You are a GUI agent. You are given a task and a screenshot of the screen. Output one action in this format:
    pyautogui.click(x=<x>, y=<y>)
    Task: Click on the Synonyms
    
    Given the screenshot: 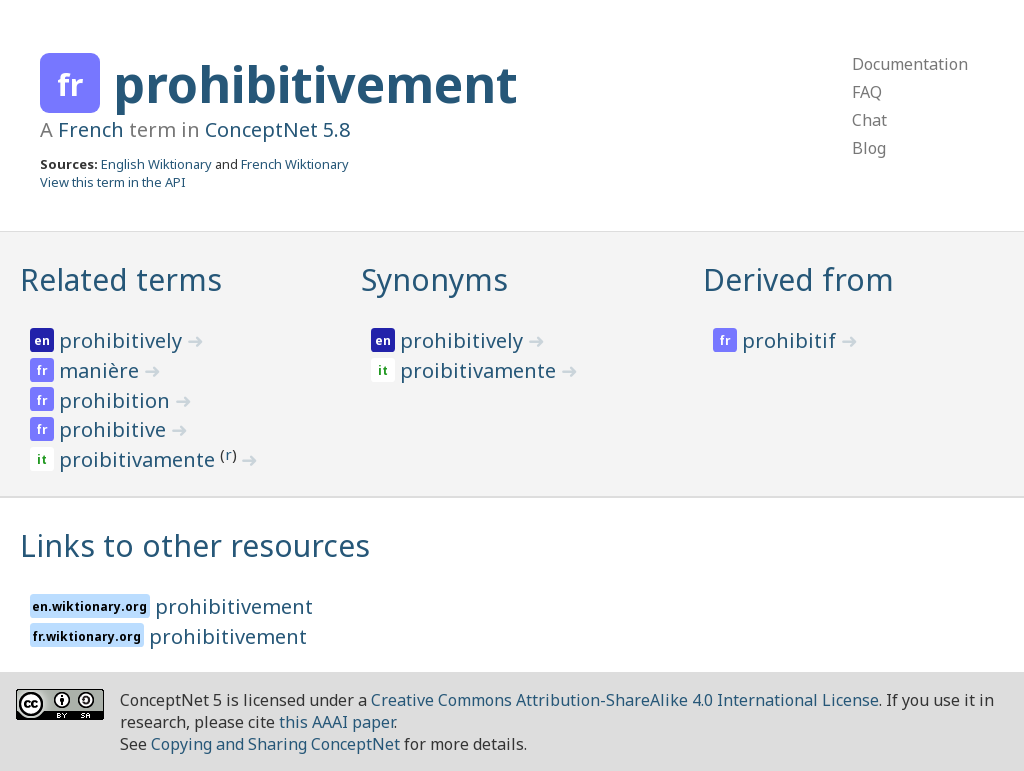 What is the action you would take?
    pyautogui.click(x=434, y=279)
    